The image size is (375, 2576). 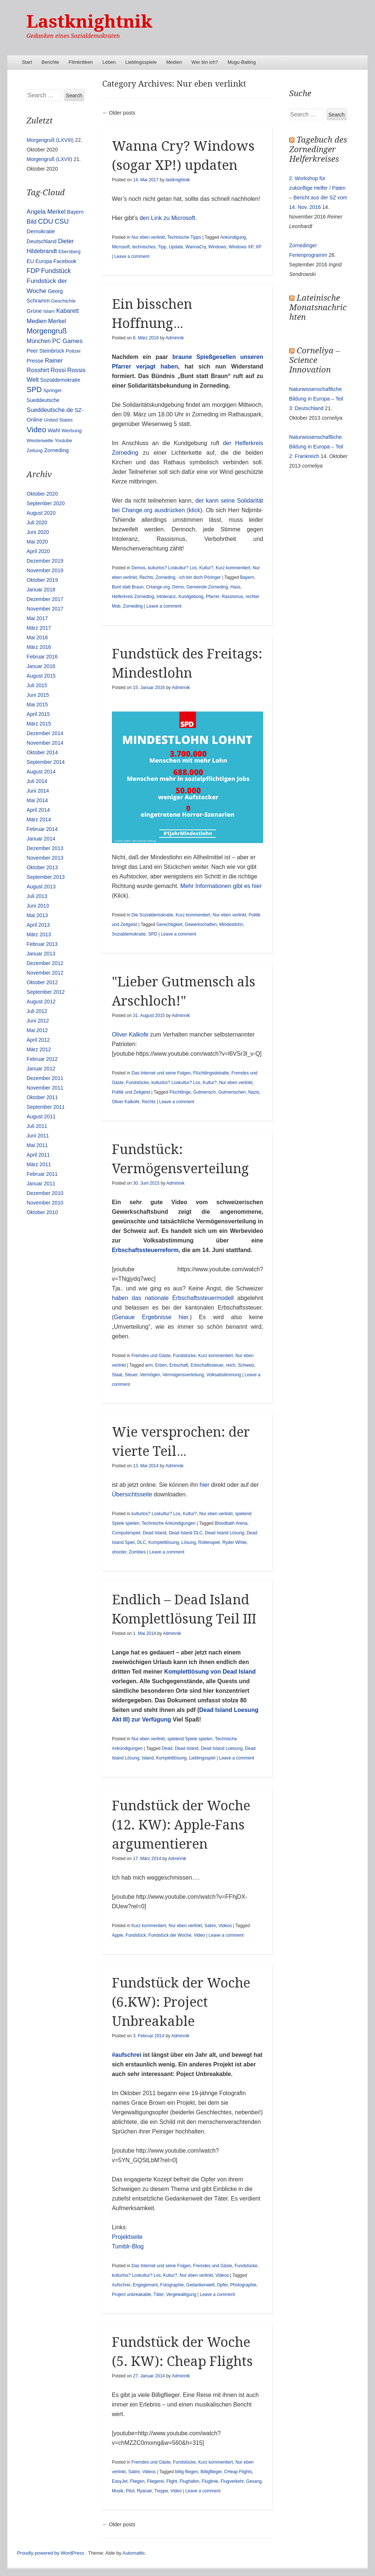 I want to click on Start, so click(x=27, y=62).